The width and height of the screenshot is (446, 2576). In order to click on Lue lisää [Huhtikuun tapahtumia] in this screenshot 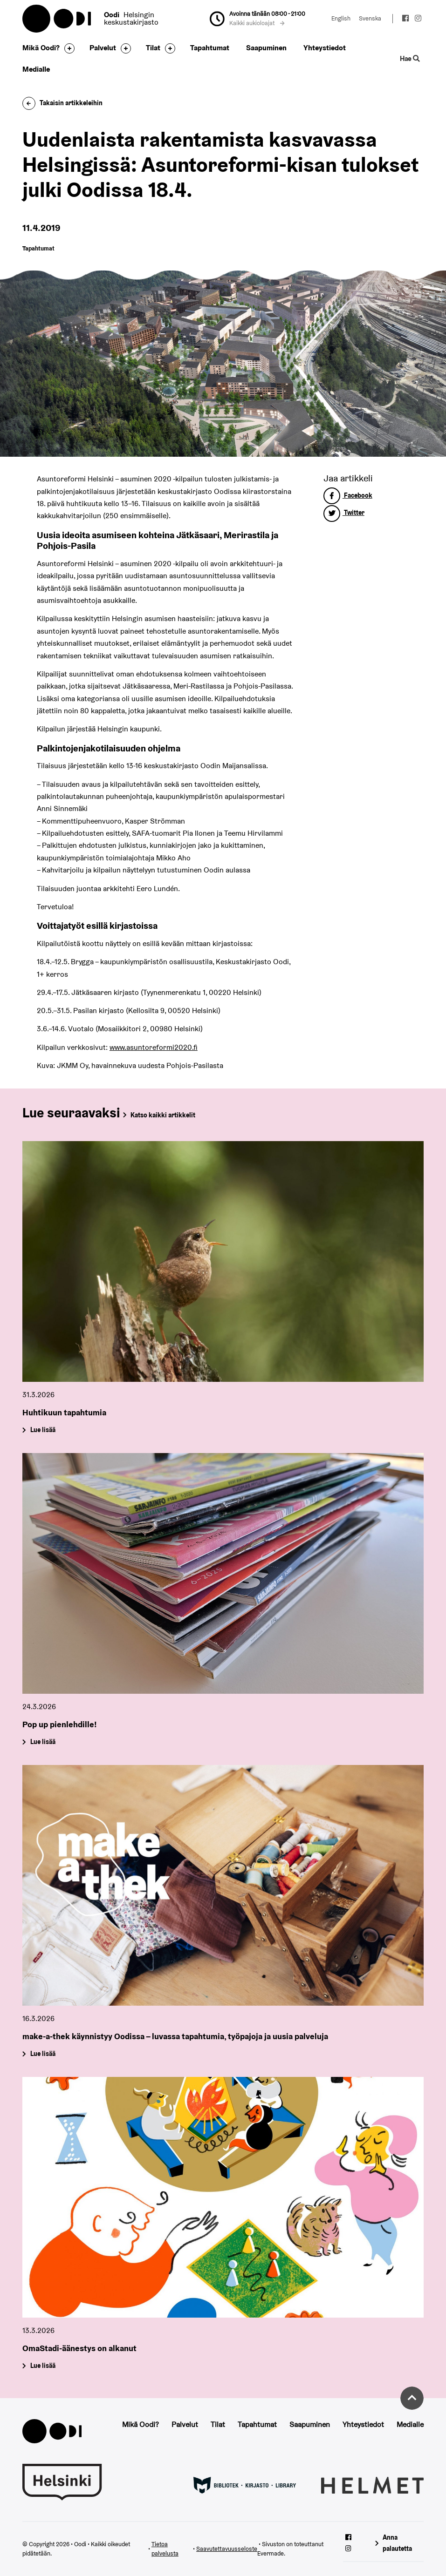, I will do `click(42, 1430)`.